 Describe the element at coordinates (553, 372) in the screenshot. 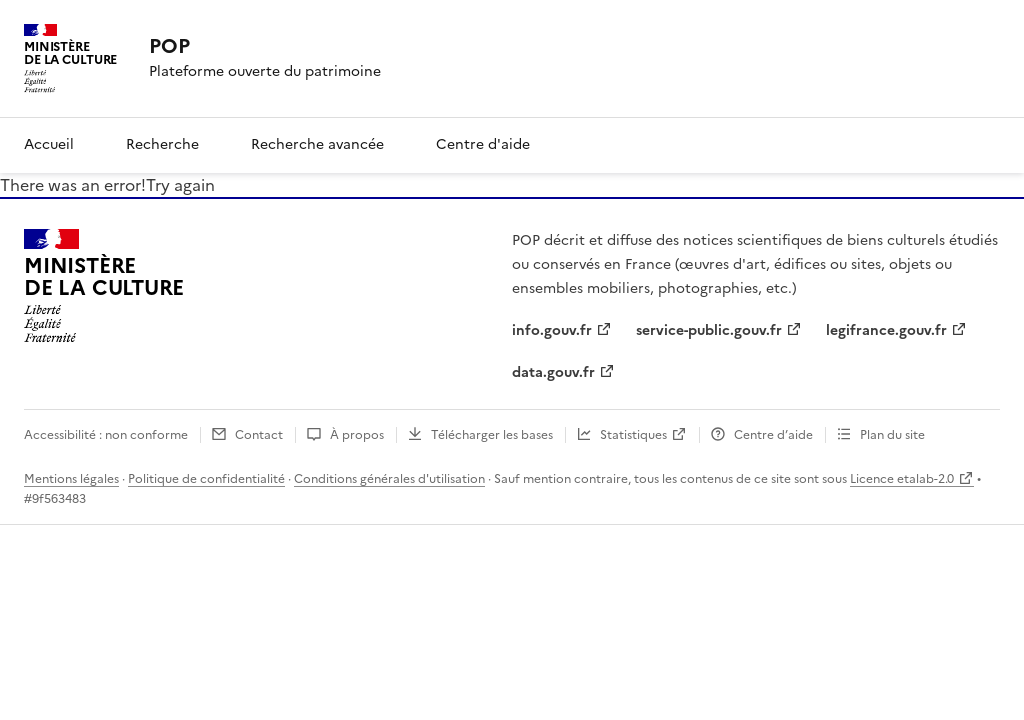

I see `data.gouv.fr` at that location.